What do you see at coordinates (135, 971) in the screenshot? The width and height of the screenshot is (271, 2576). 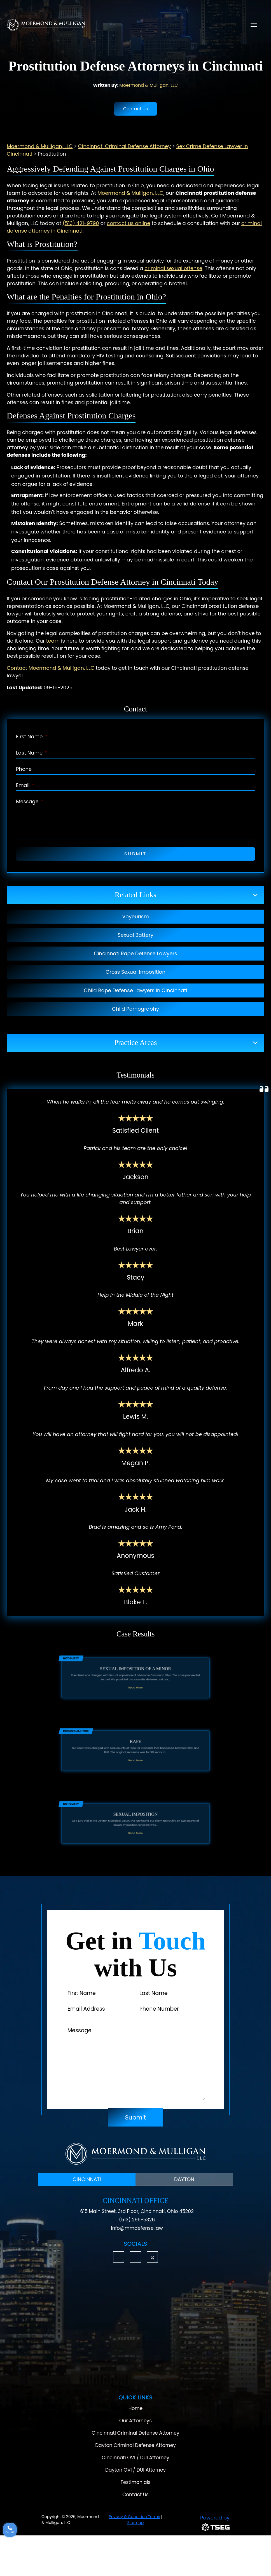 I see `Gross Sexual Imposition` at bounding box center [135, 971].